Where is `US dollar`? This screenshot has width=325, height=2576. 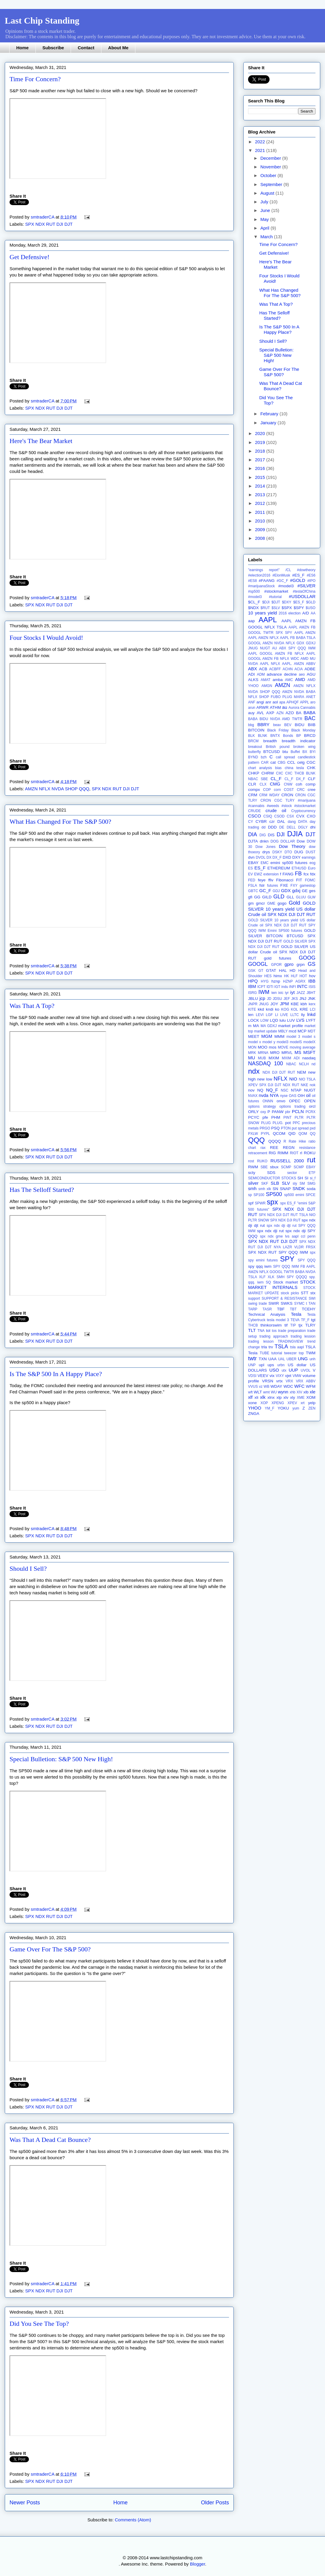 US dollar is located at coordinates (297, 1365).